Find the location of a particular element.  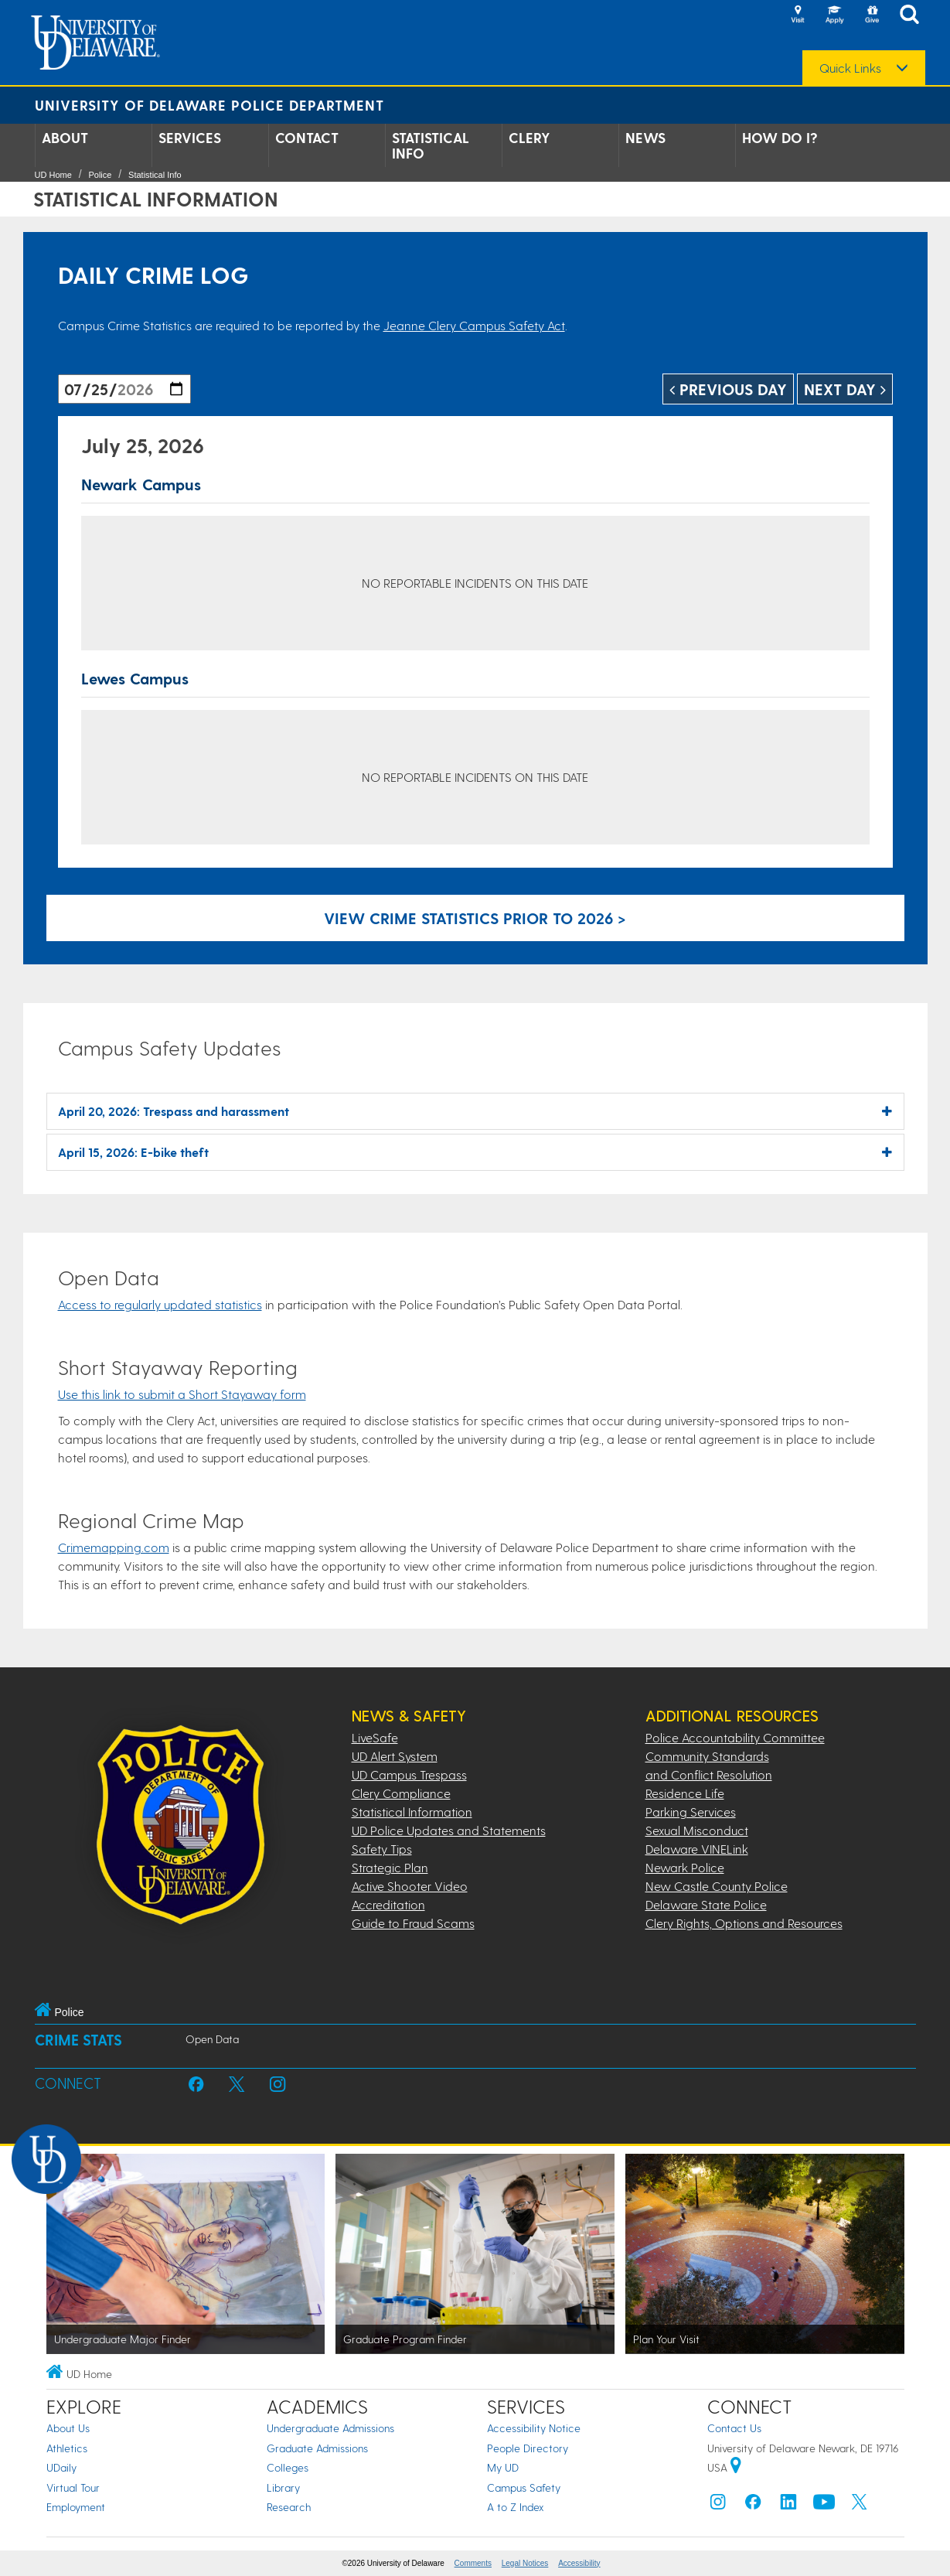

Next Day is located at coordinates (845, 389).